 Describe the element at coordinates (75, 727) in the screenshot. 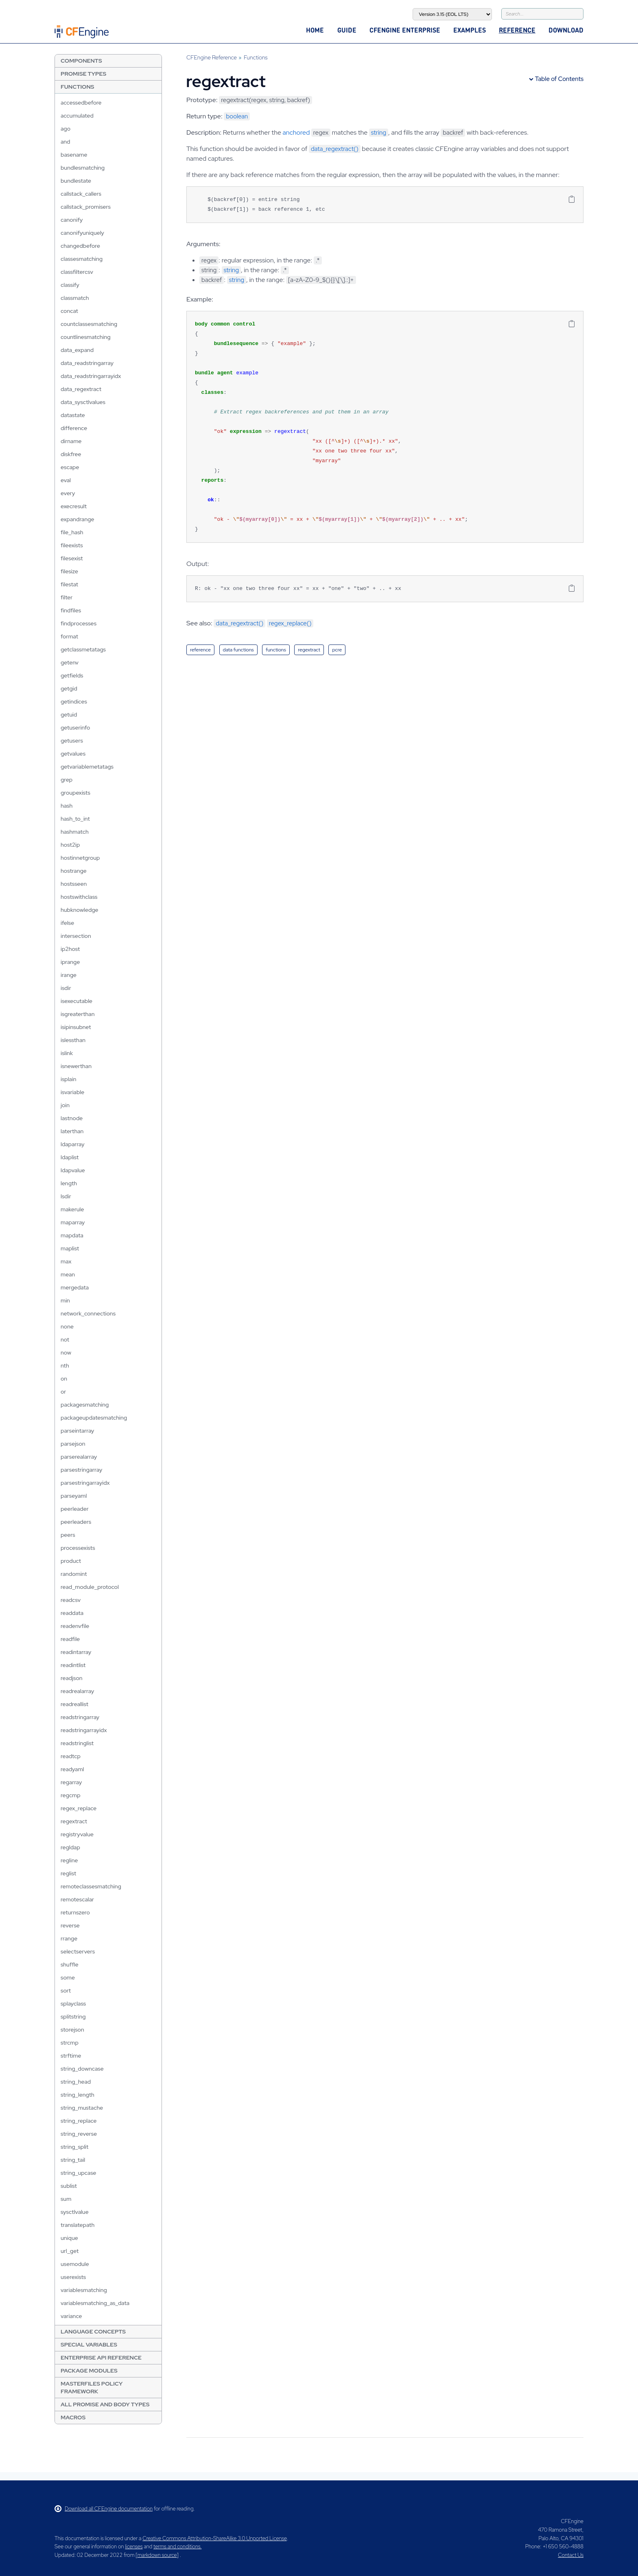

I see `getuserinfo` at that location.